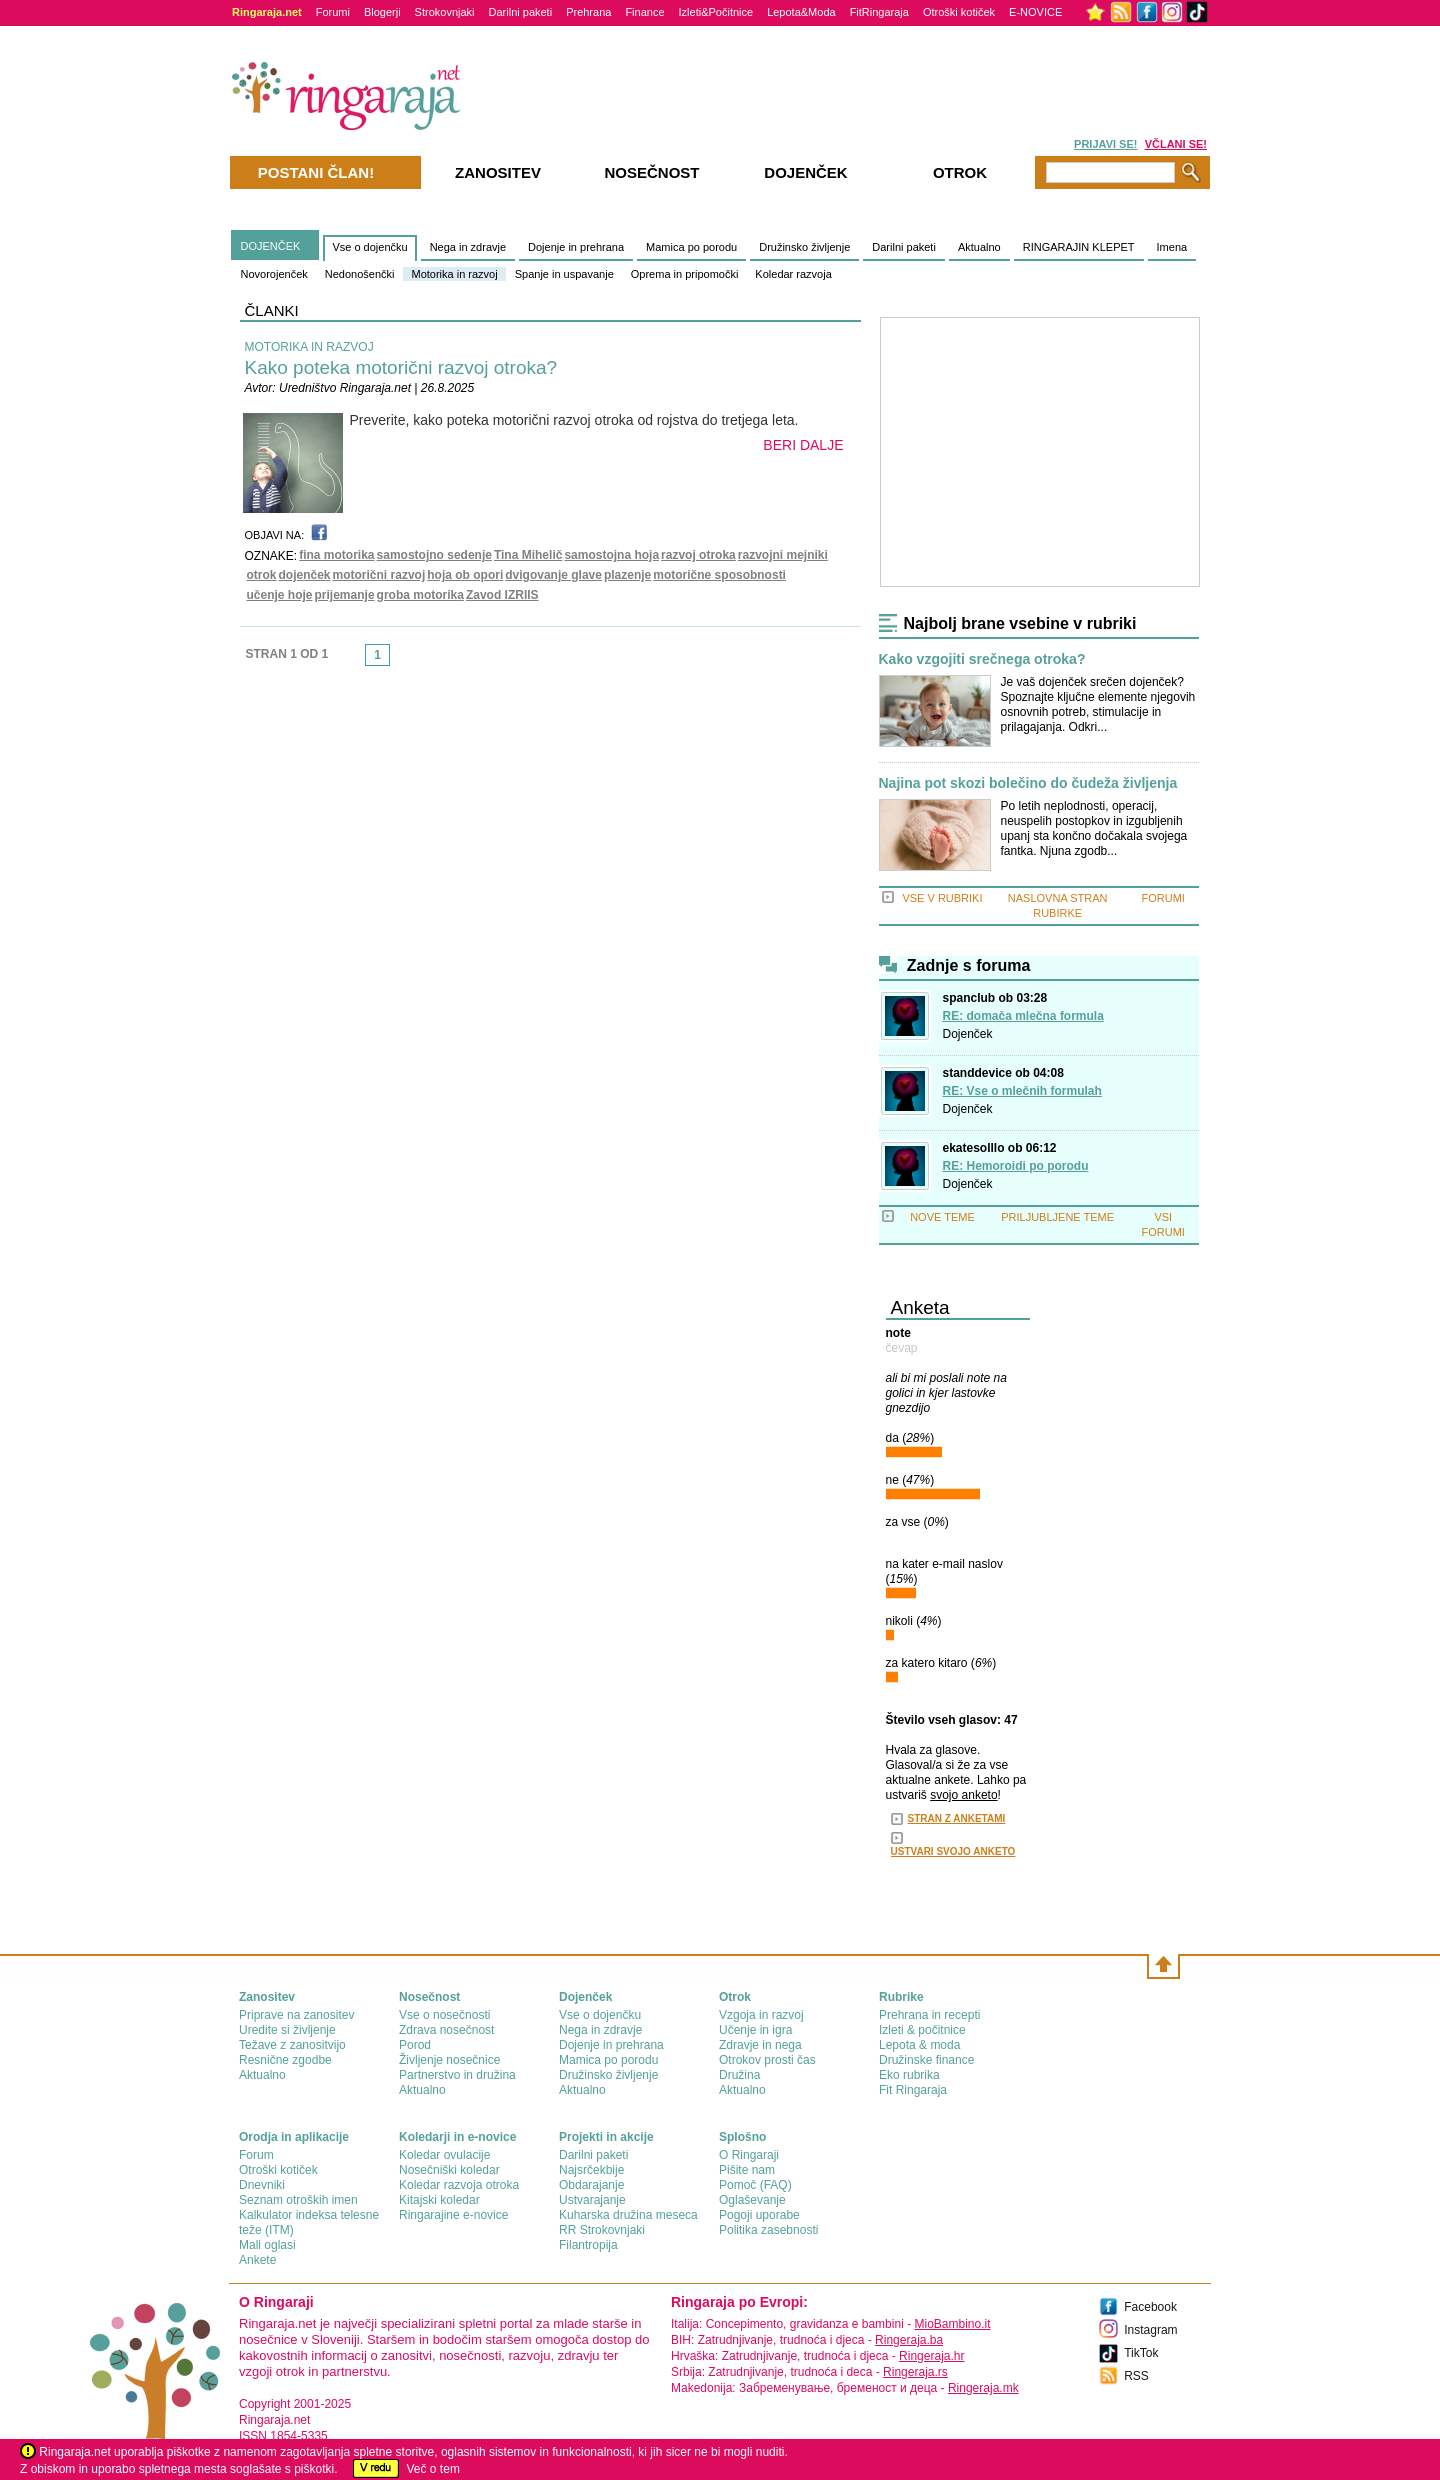 This screenshot has width=1440, height=2480. I want to click on Blogerji, so click(382, 12).